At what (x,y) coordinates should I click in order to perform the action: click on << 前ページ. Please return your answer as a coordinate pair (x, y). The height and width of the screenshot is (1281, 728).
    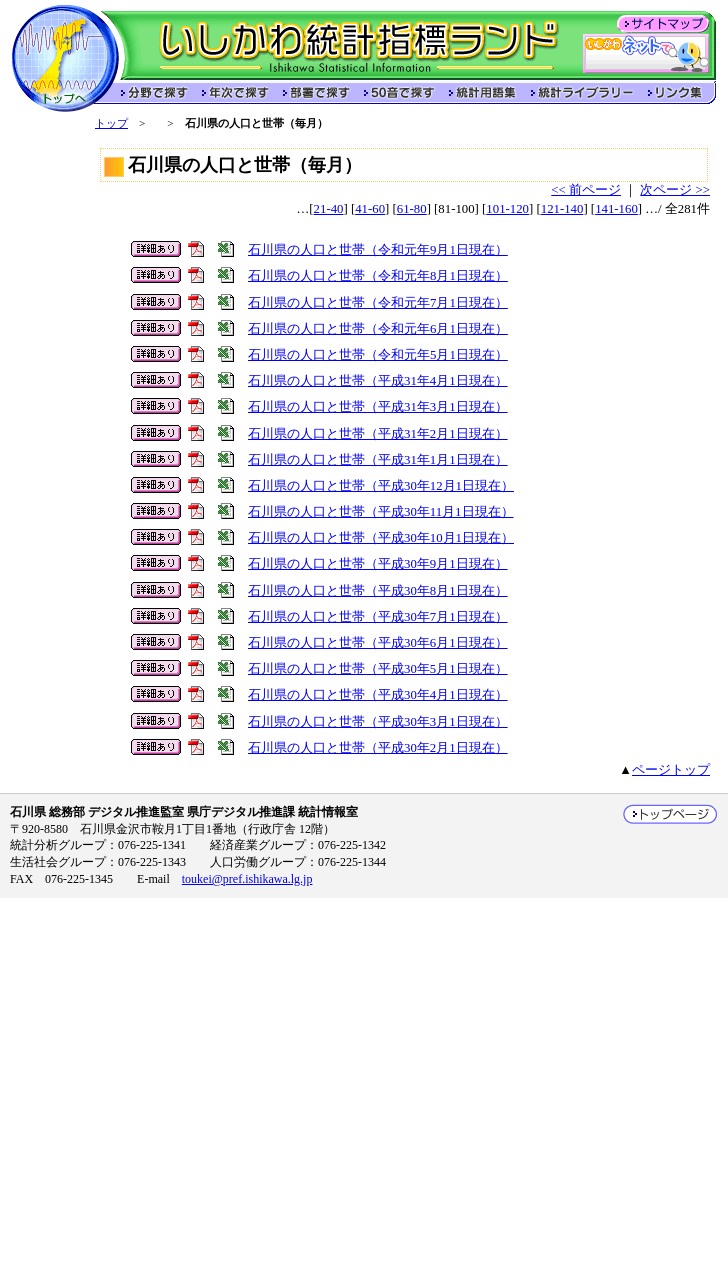
    Looking at the image, I should click on (586, 190).